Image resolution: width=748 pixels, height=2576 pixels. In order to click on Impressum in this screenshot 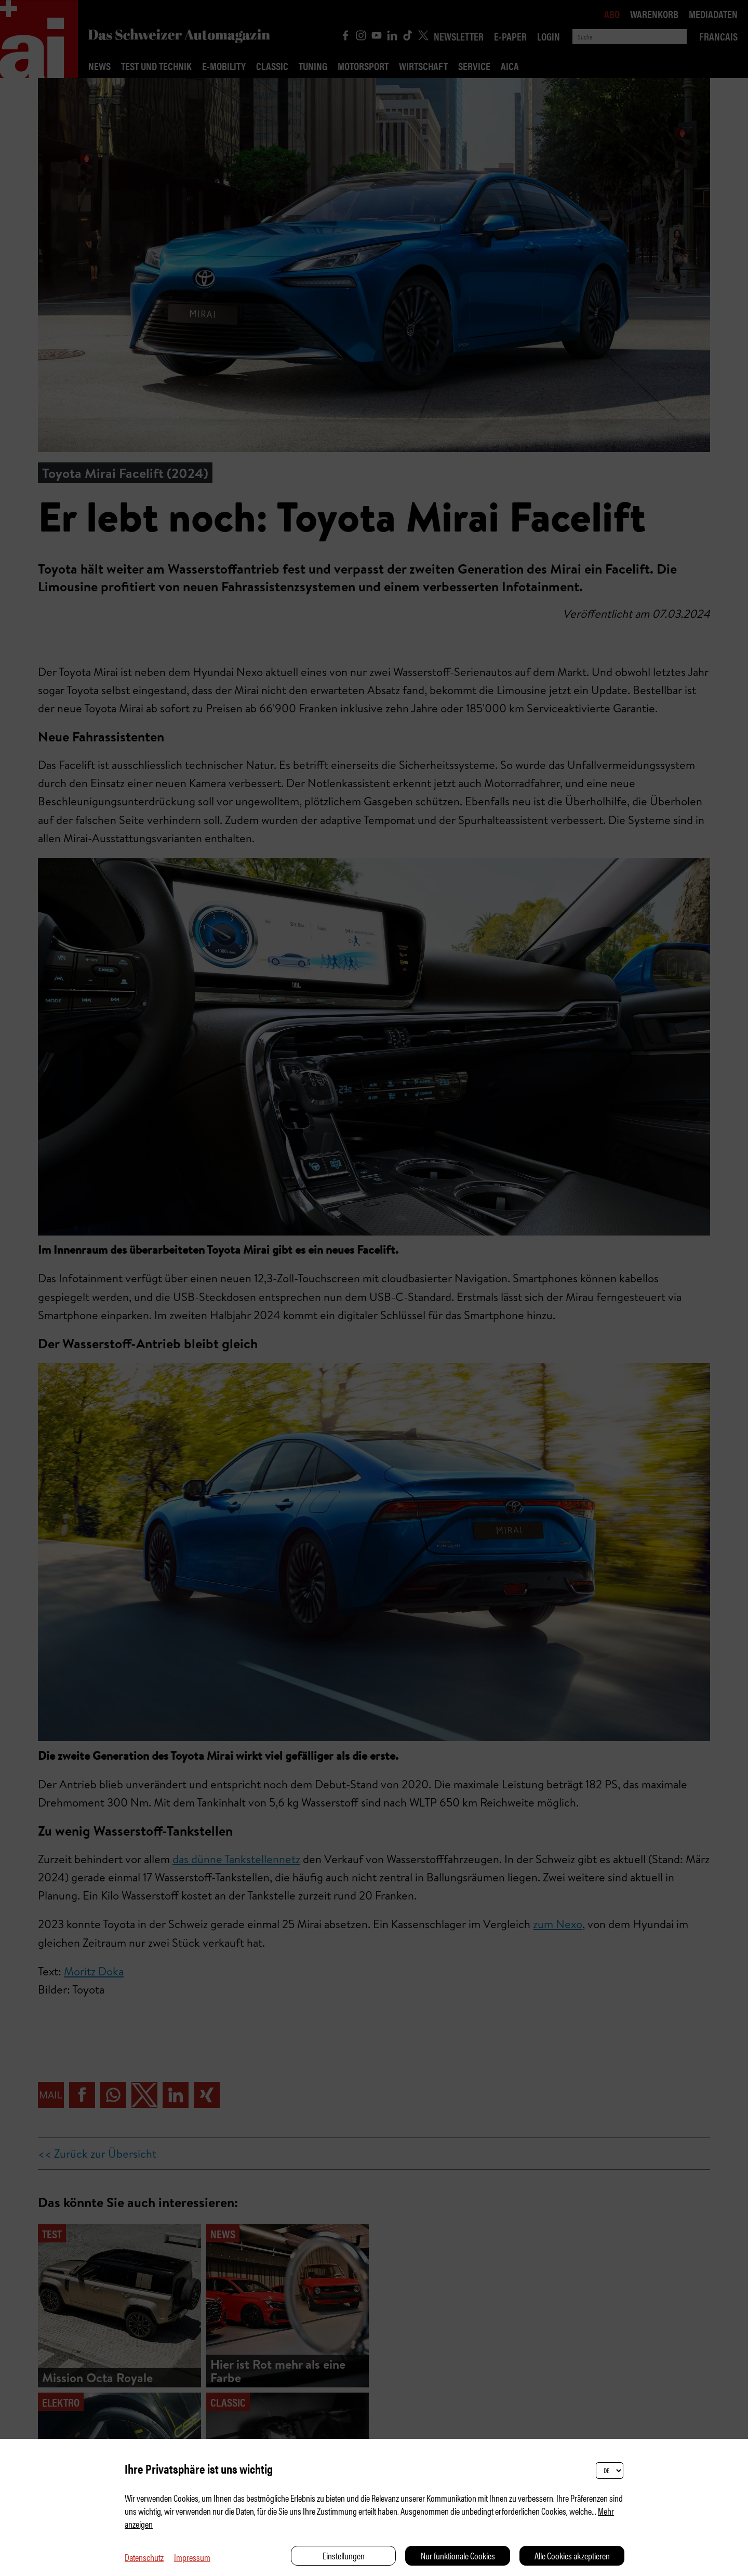, I will do `click(192, 2557)`.